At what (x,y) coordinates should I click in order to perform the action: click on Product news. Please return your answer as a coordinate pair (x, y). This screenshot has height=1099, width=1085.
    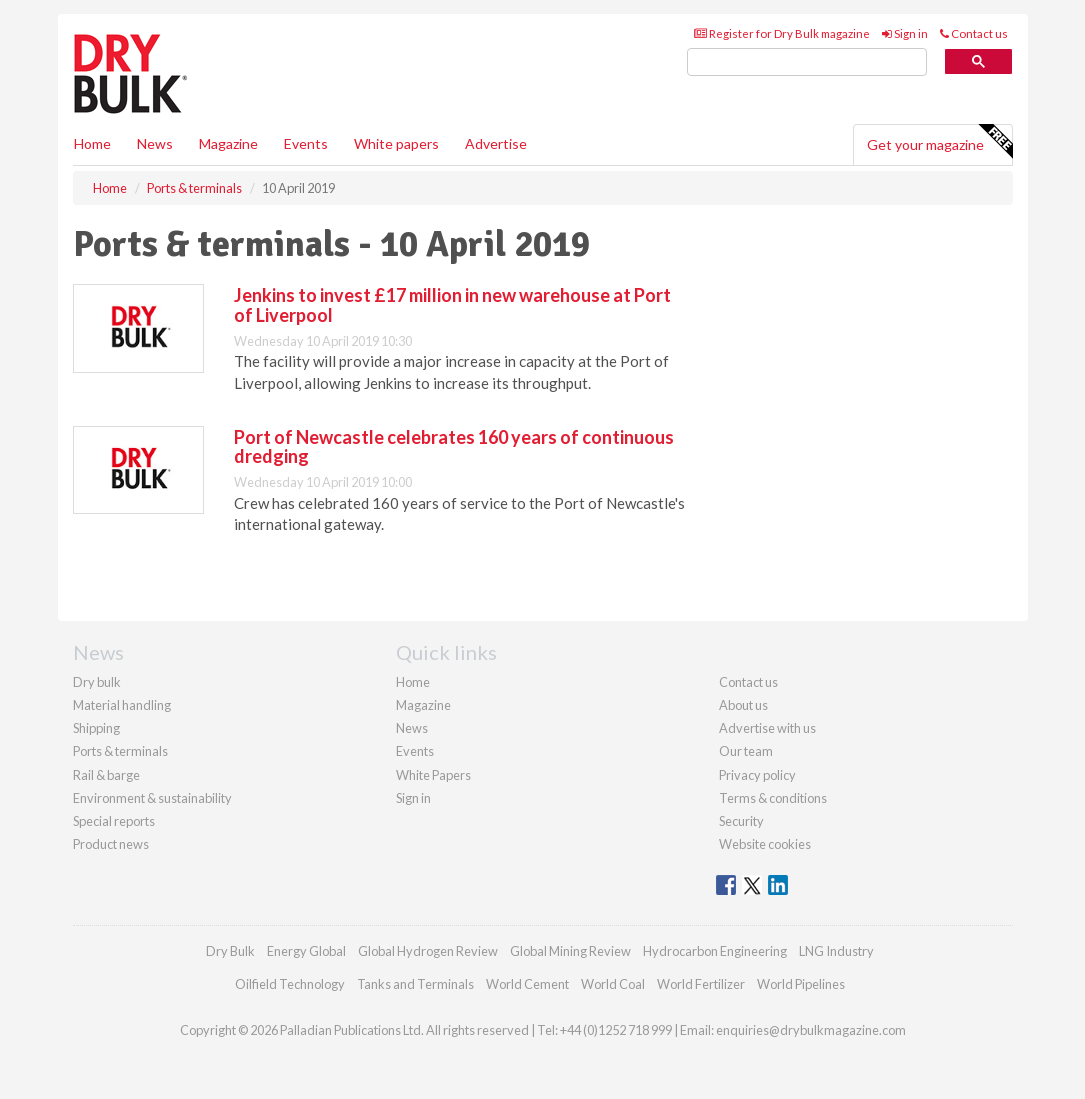
    Looking at the image, I should click on (111, 844).